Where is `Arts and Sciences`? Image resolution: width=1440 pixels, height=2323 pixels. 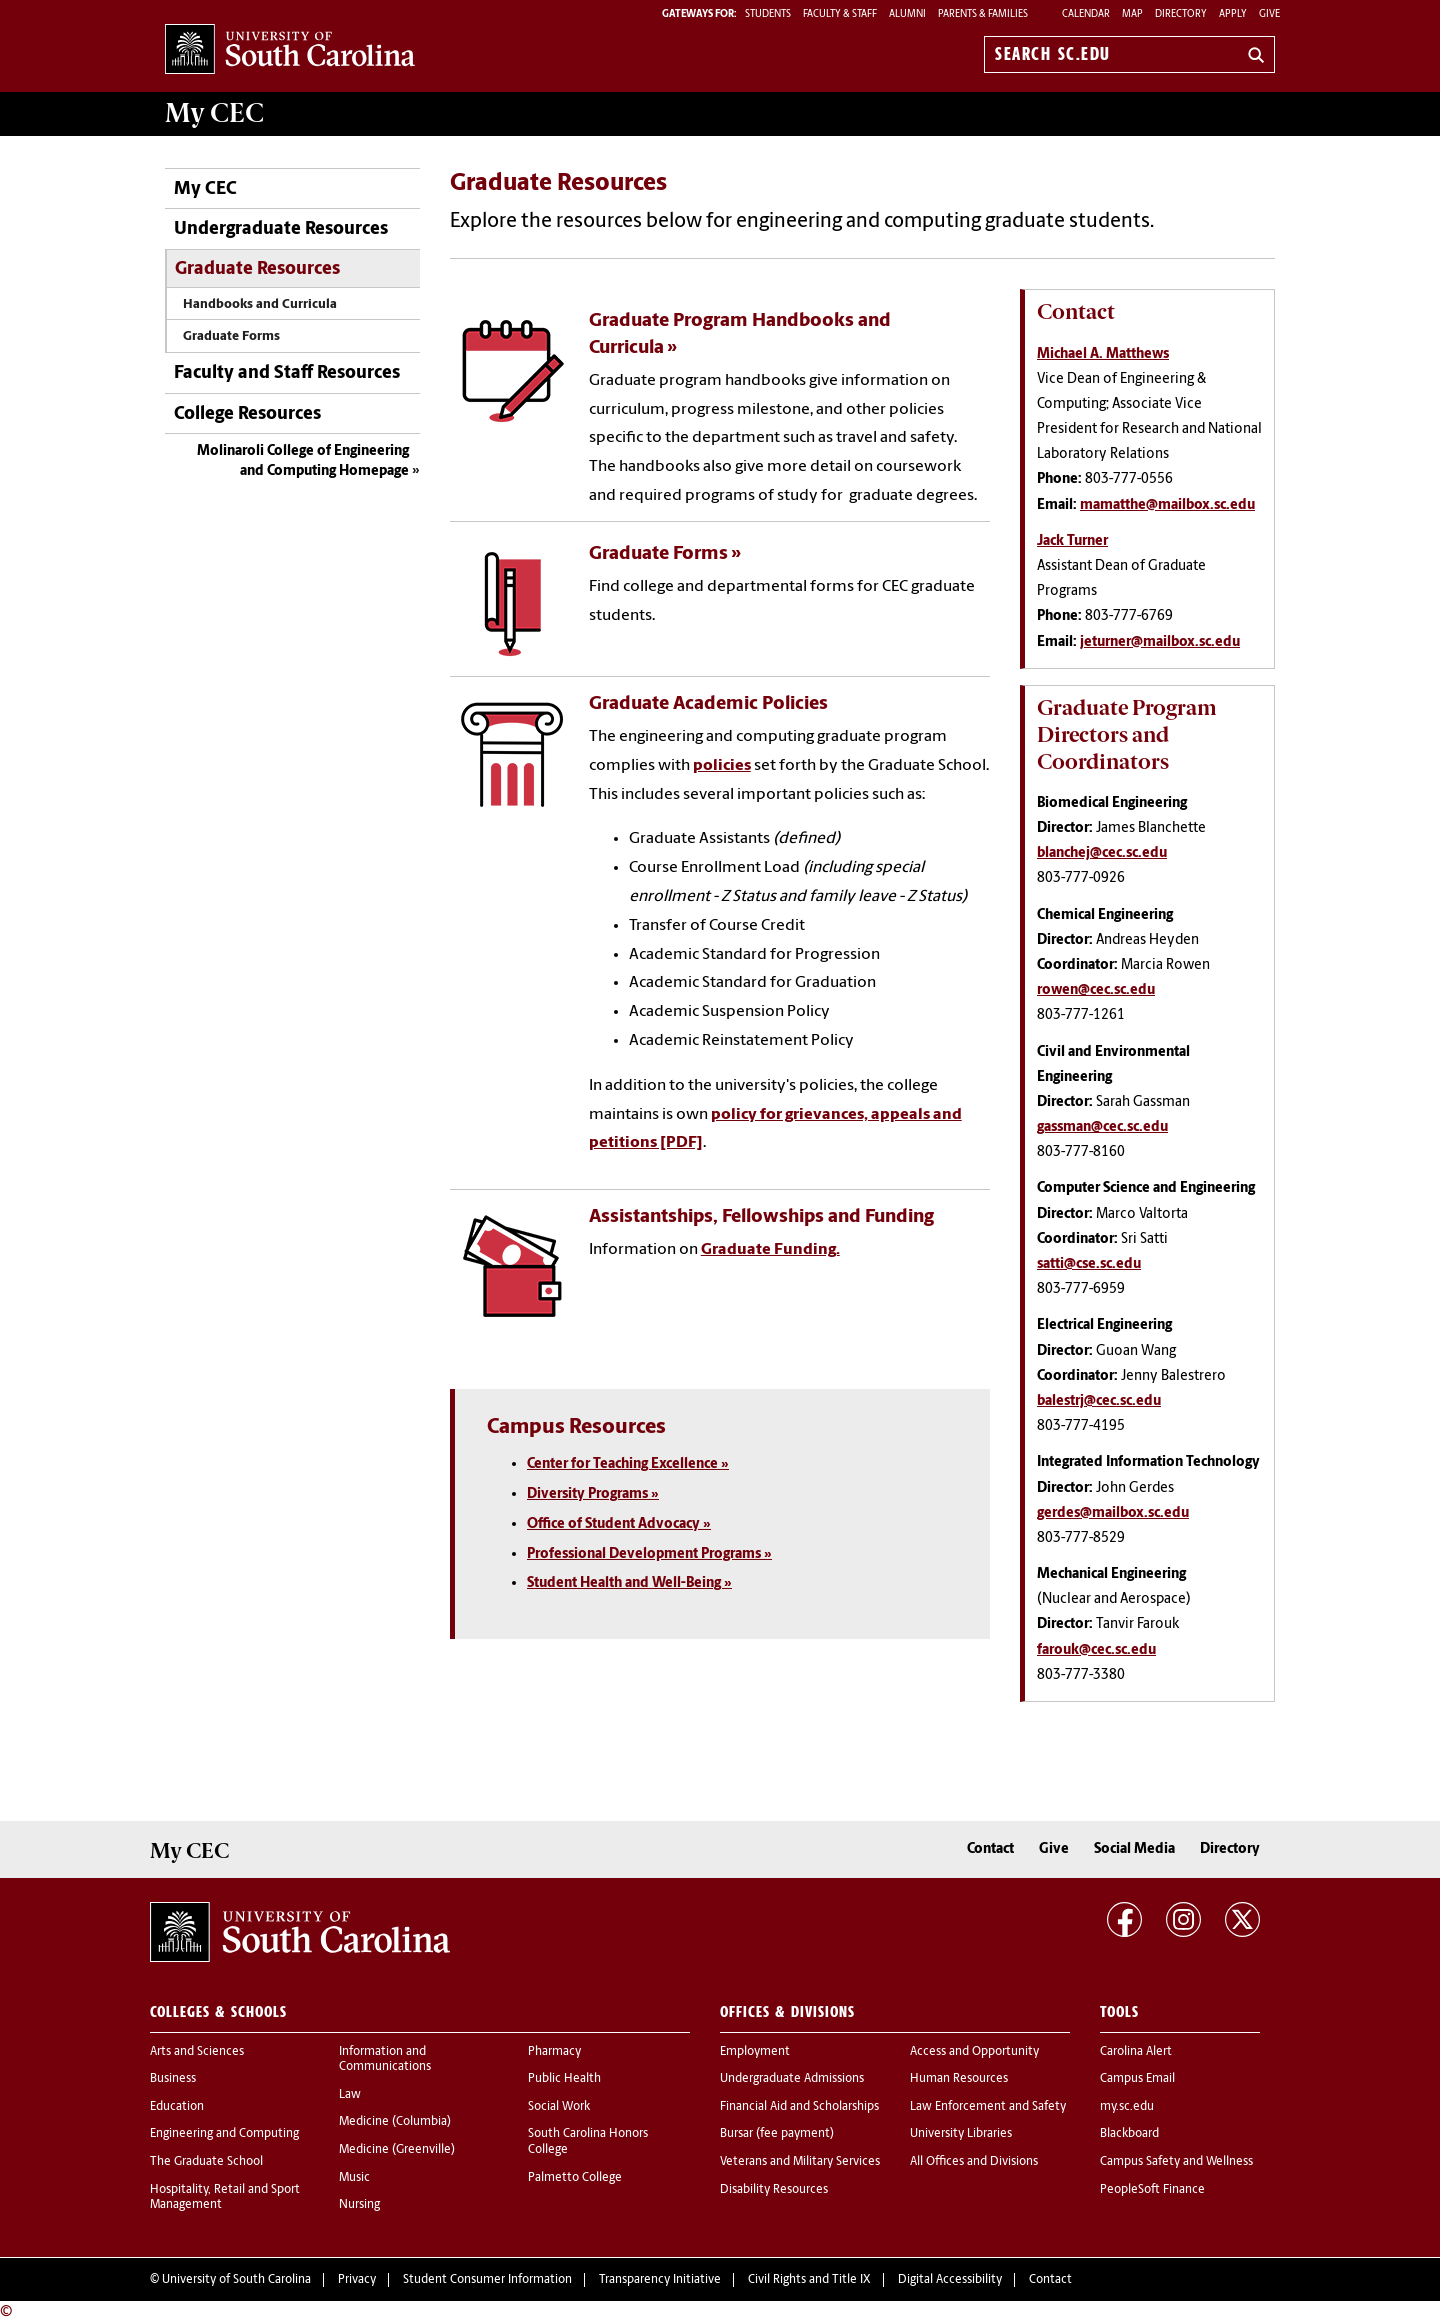 Arts and Sciences is located at coordinates (197, 2052).